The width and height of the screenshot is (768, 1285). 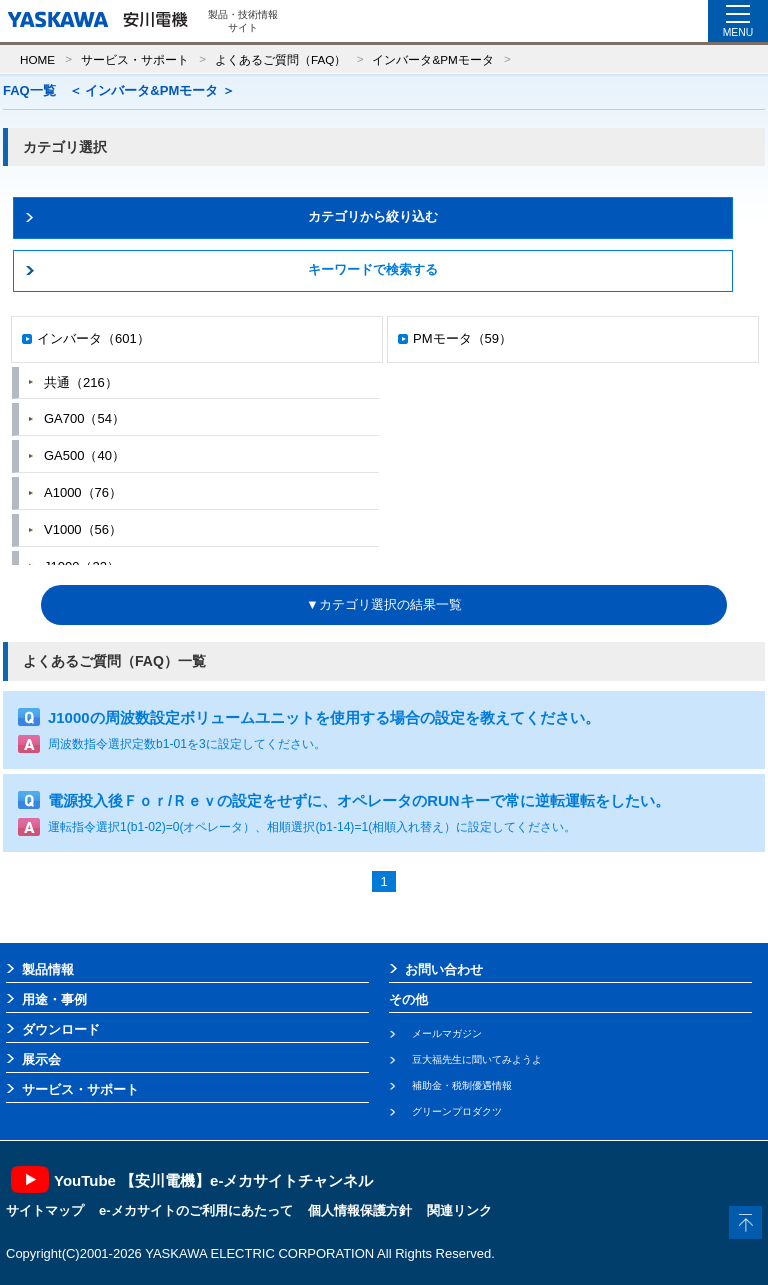 What do you see at coordinates (84, 418) in the screenshot?
I see `GA700（54）` at bounding box center [84, 418].